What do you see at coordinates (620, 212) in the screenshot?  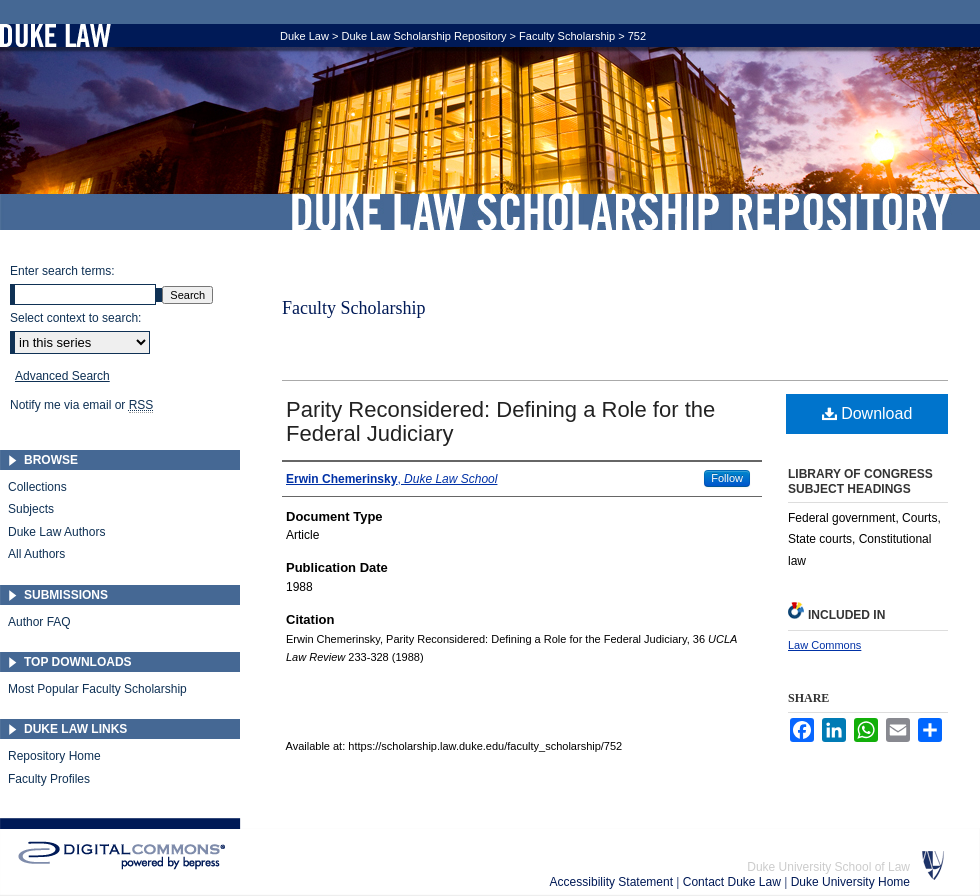 I see `Duke Law Scholarship Repository` at bounding box center [620, 212].